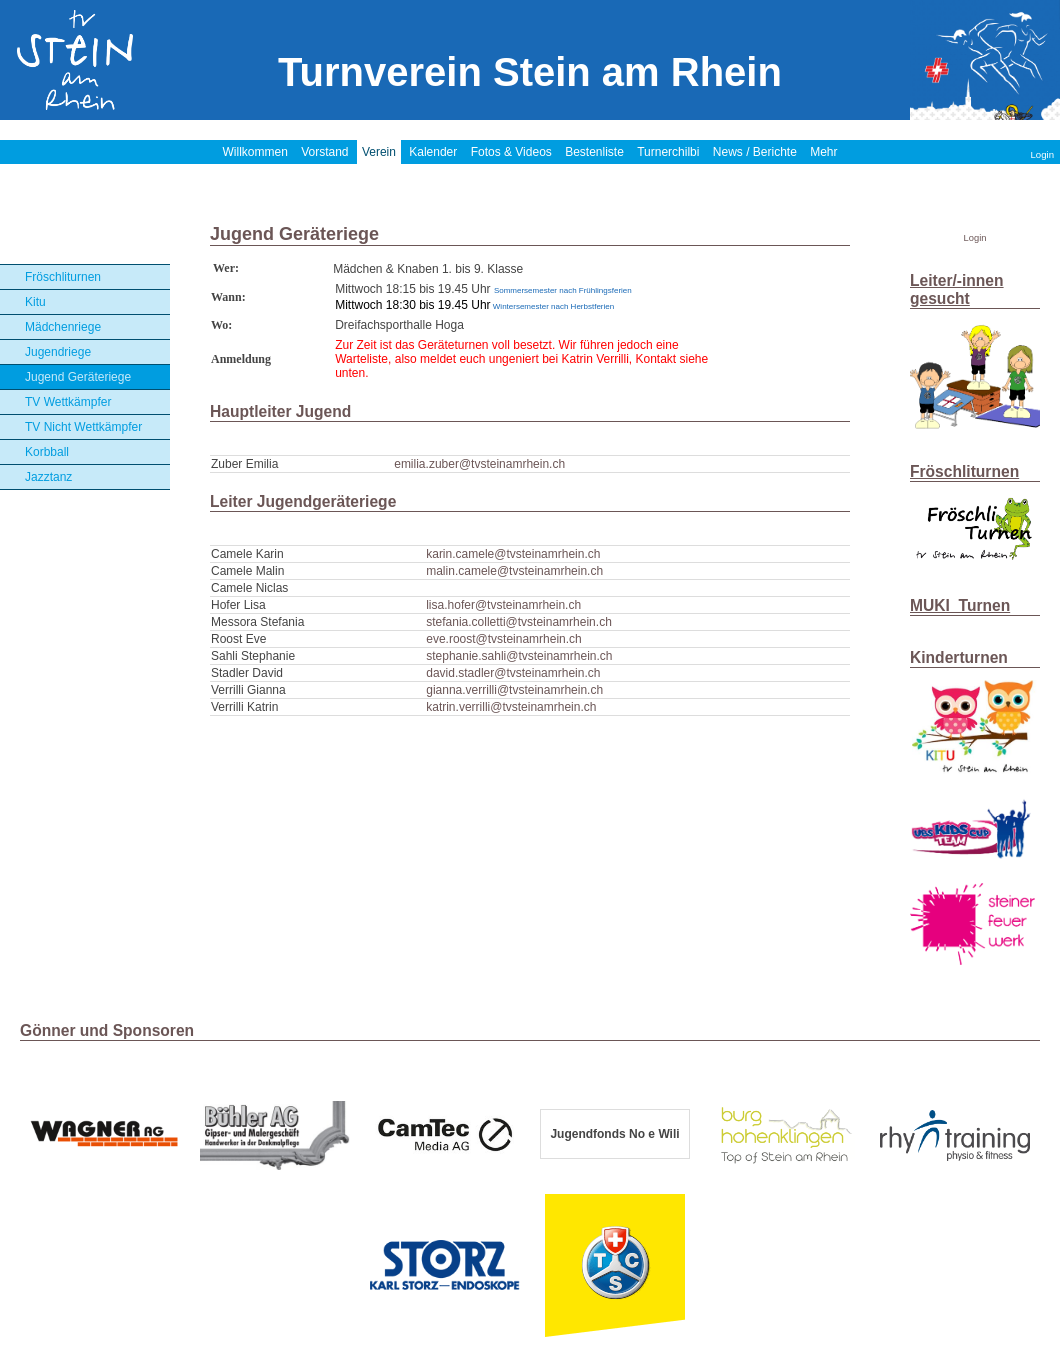  I want to click on Jugendriege, so click(58, 352).